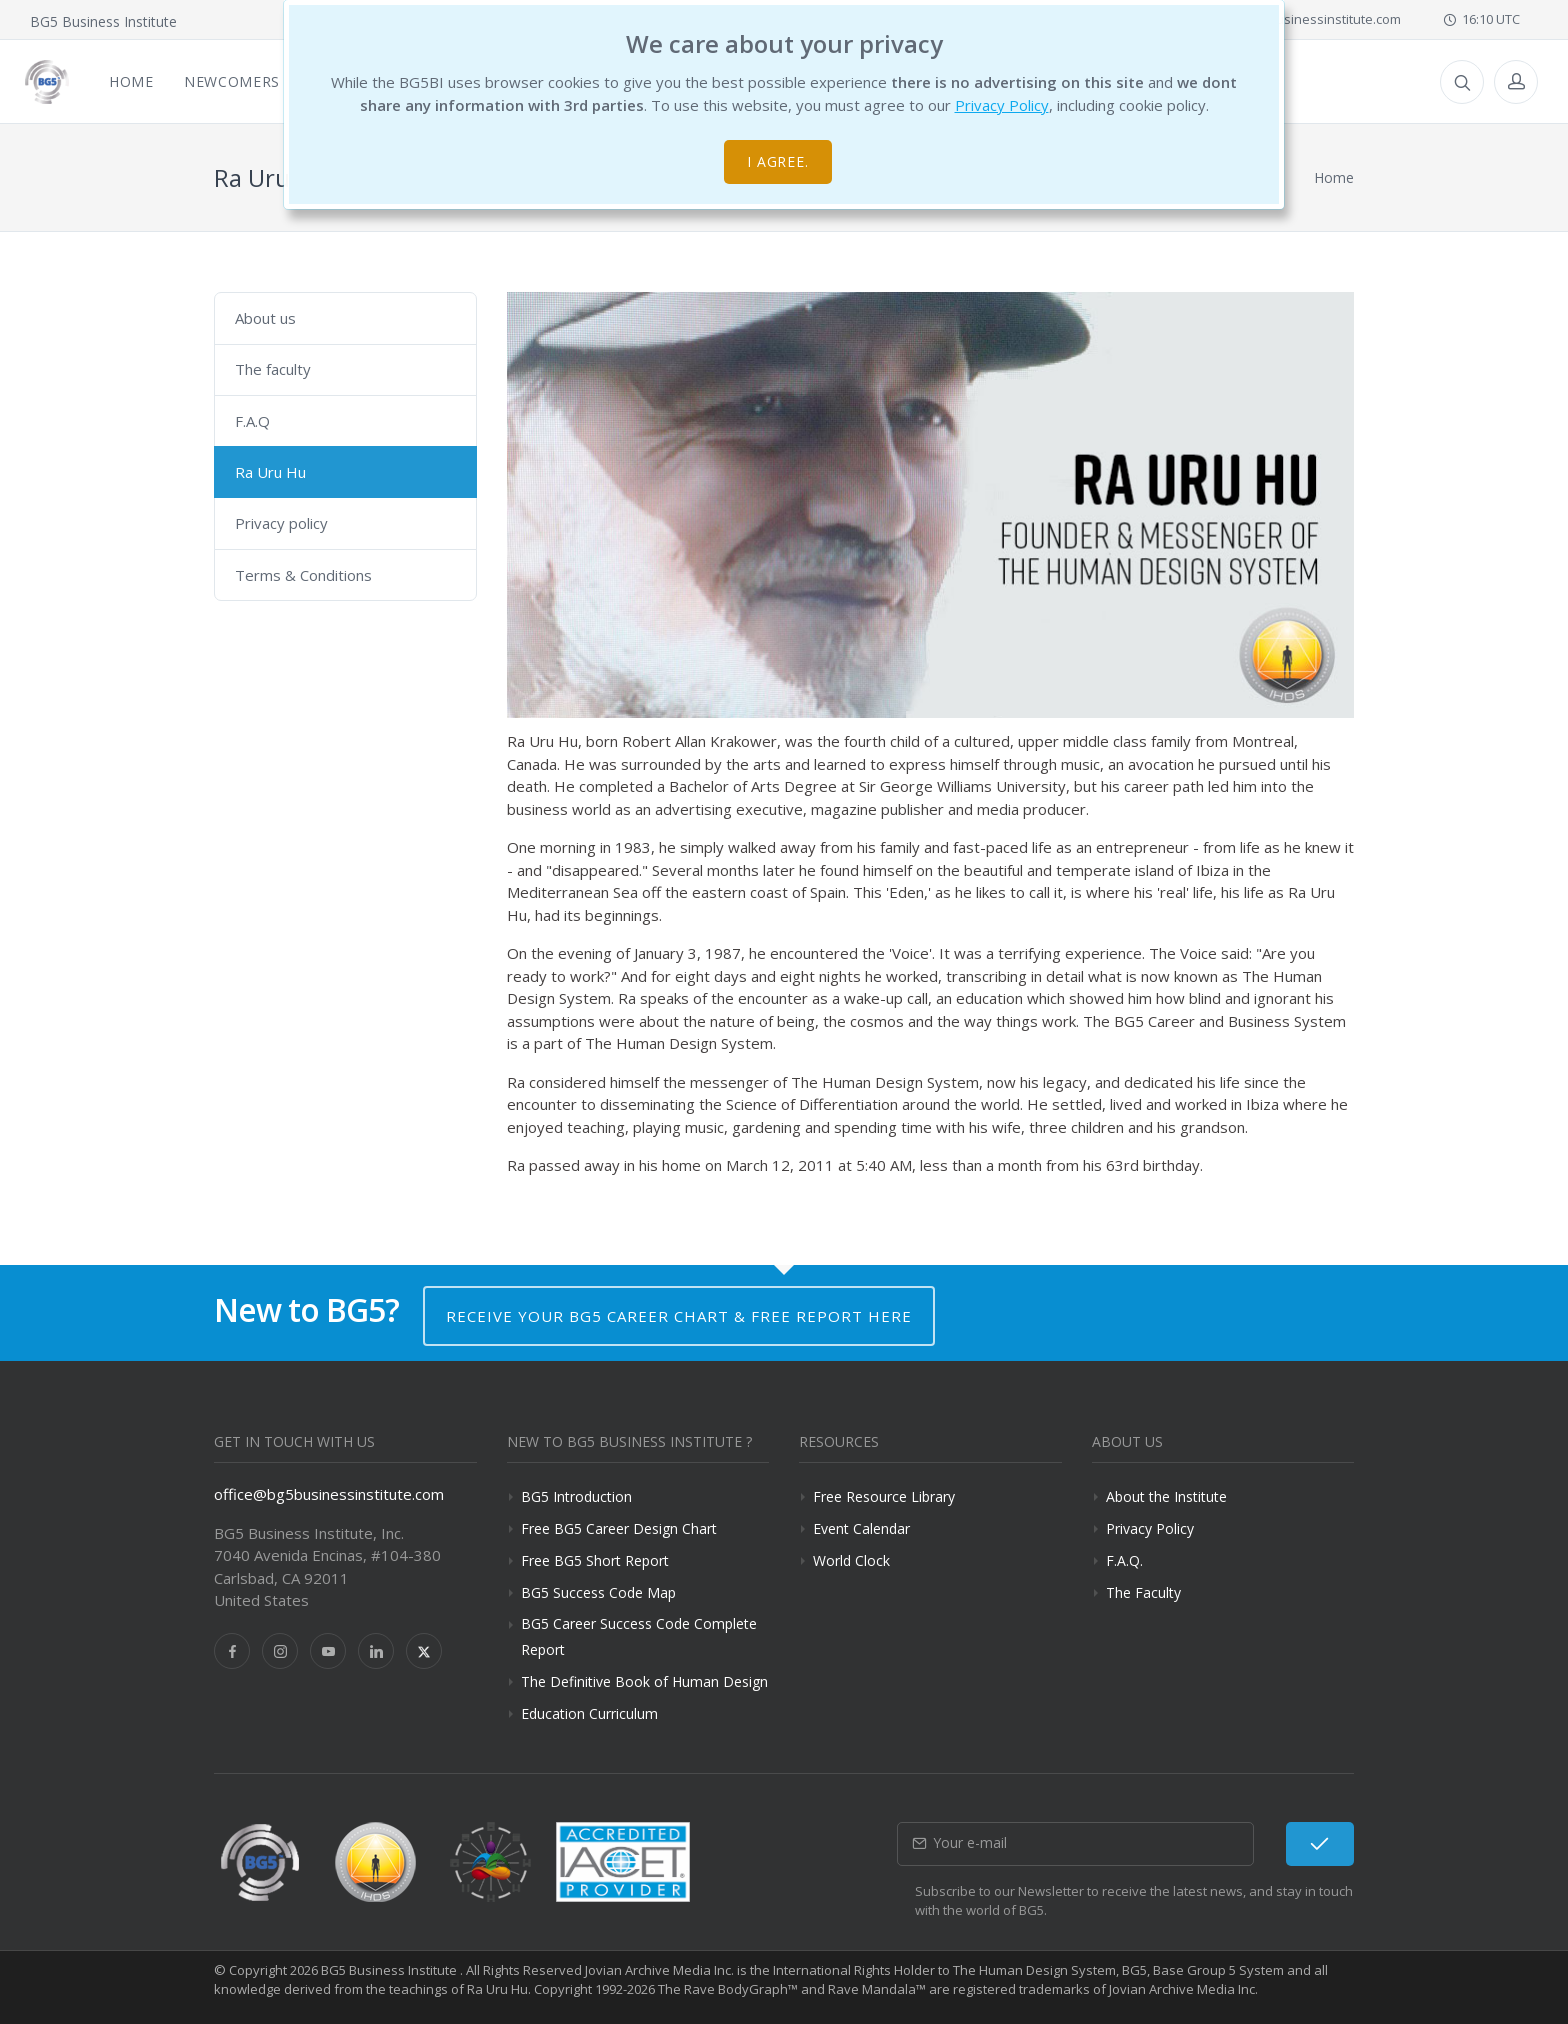 The image size is (1568, 2024). Describe the element at coordinates (252, 421) in the screenshot. I see `F.A.Q` at that location.